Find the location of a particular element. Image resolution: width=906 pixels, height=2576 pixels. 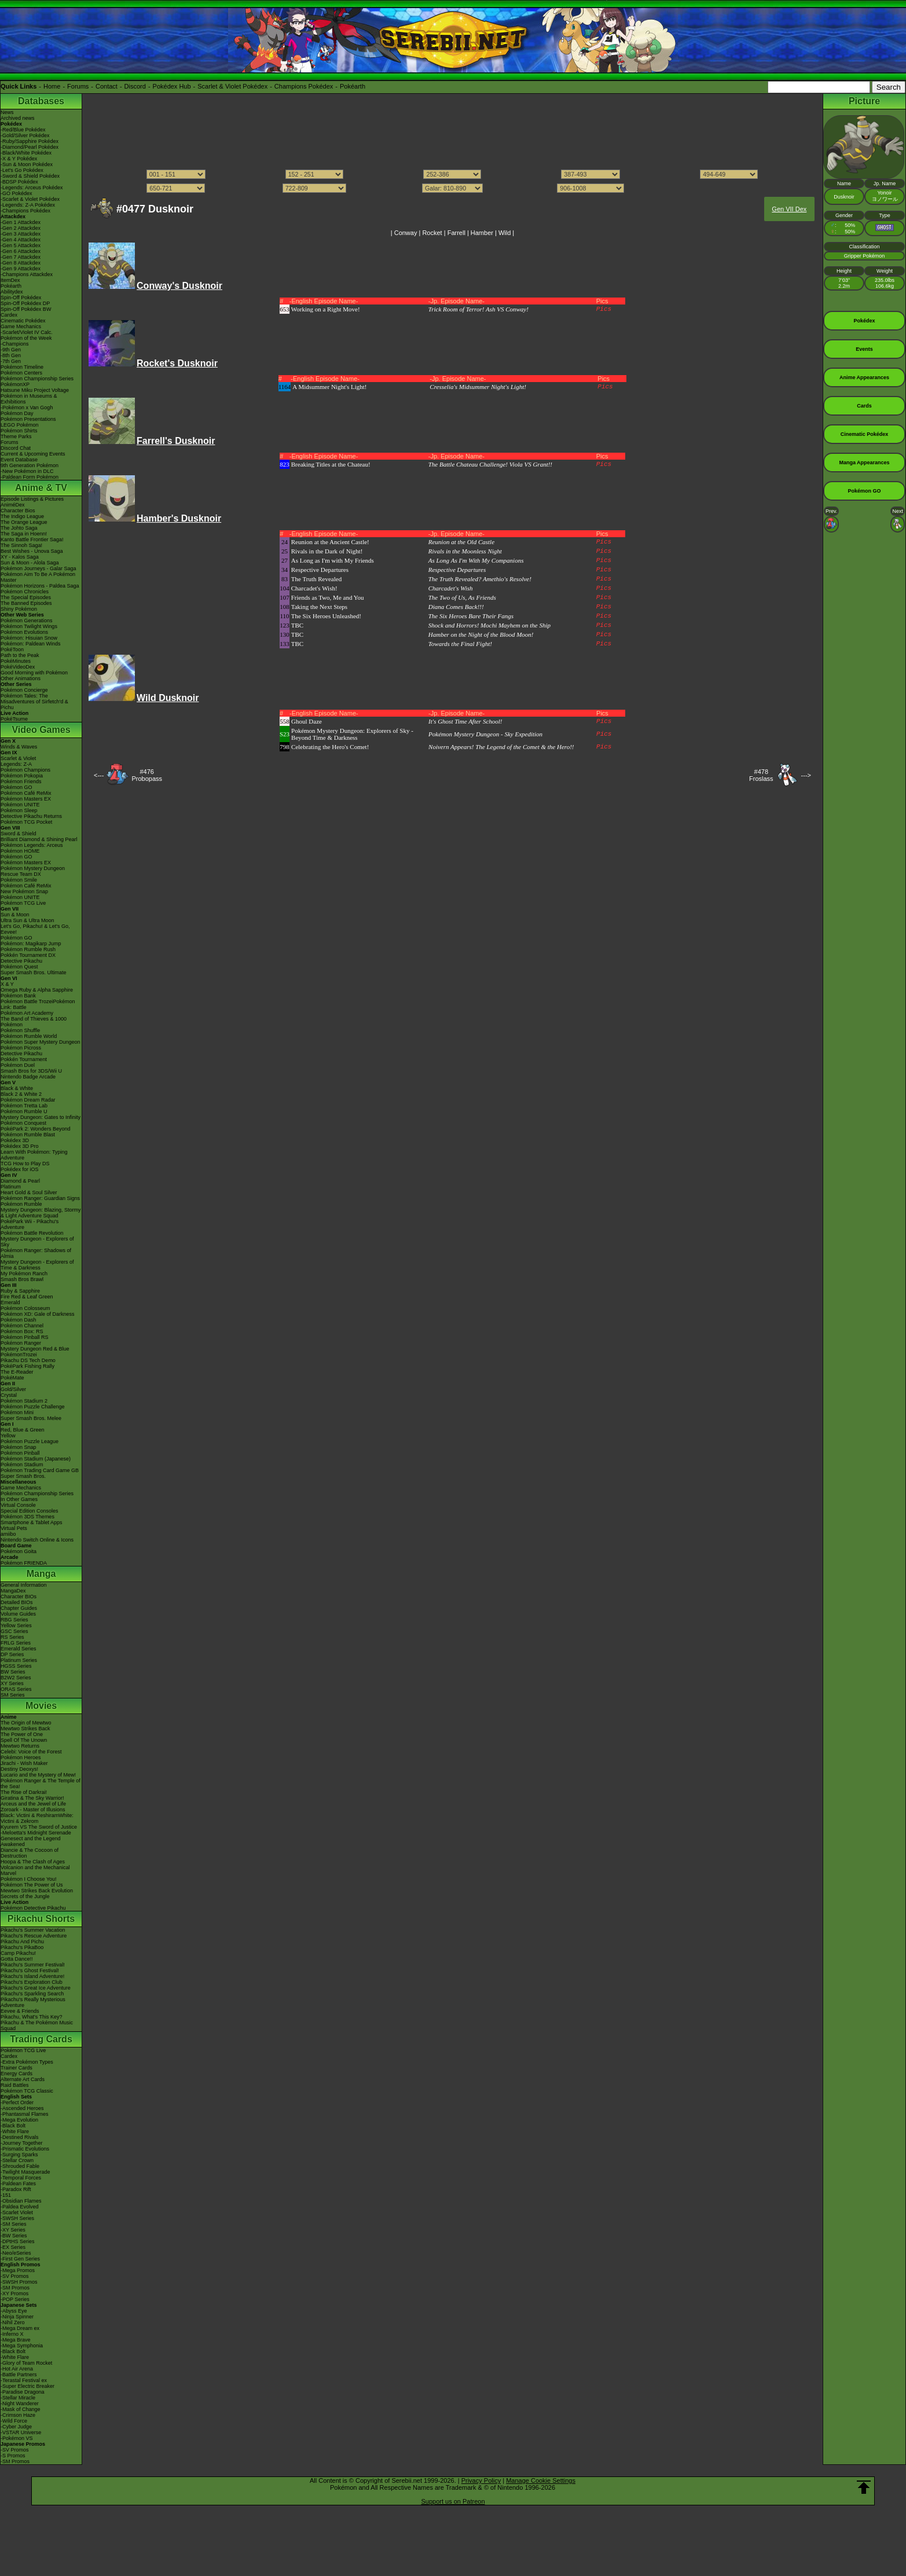

-Twilight Masquerade is located at coordinates (25, 2172).